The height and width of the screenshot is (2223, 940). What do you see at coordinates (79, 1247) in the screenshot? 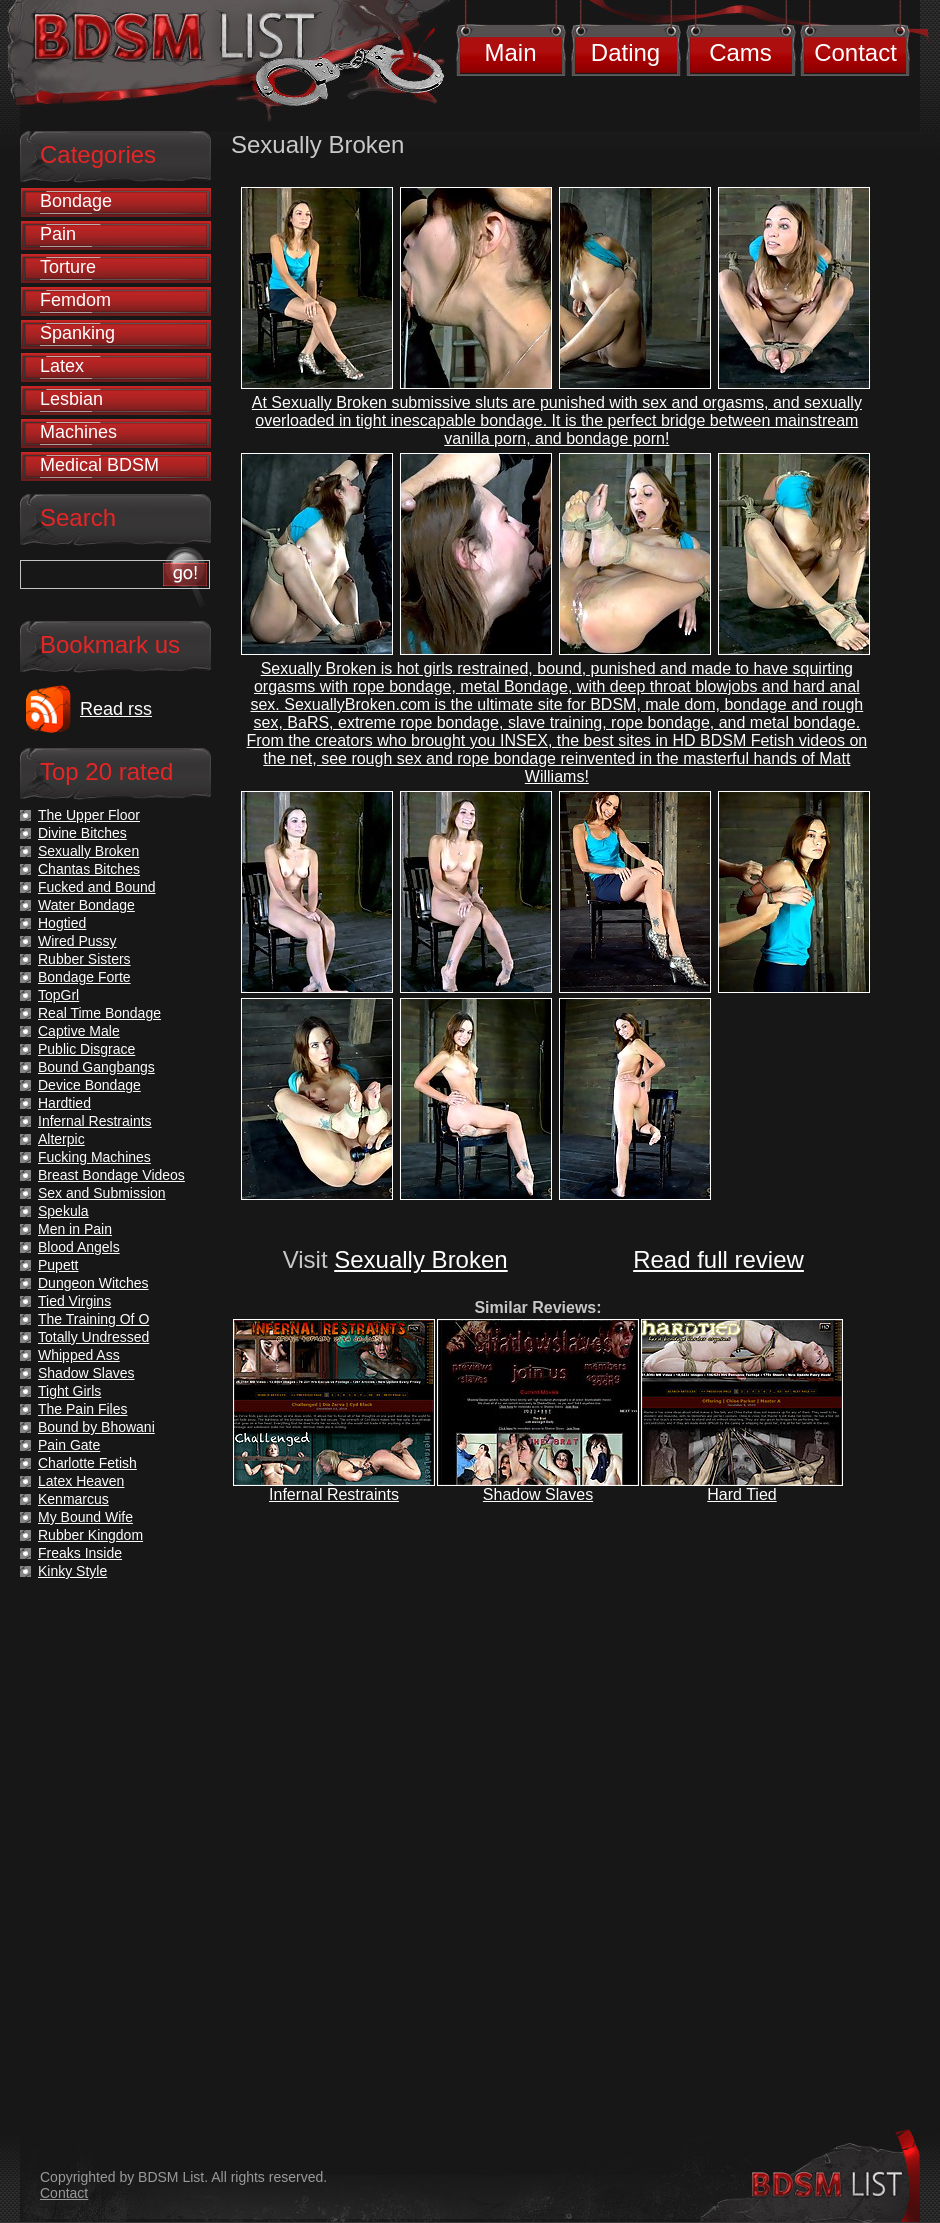
I see `Blood Angels` at bounding box center [79, 1247].